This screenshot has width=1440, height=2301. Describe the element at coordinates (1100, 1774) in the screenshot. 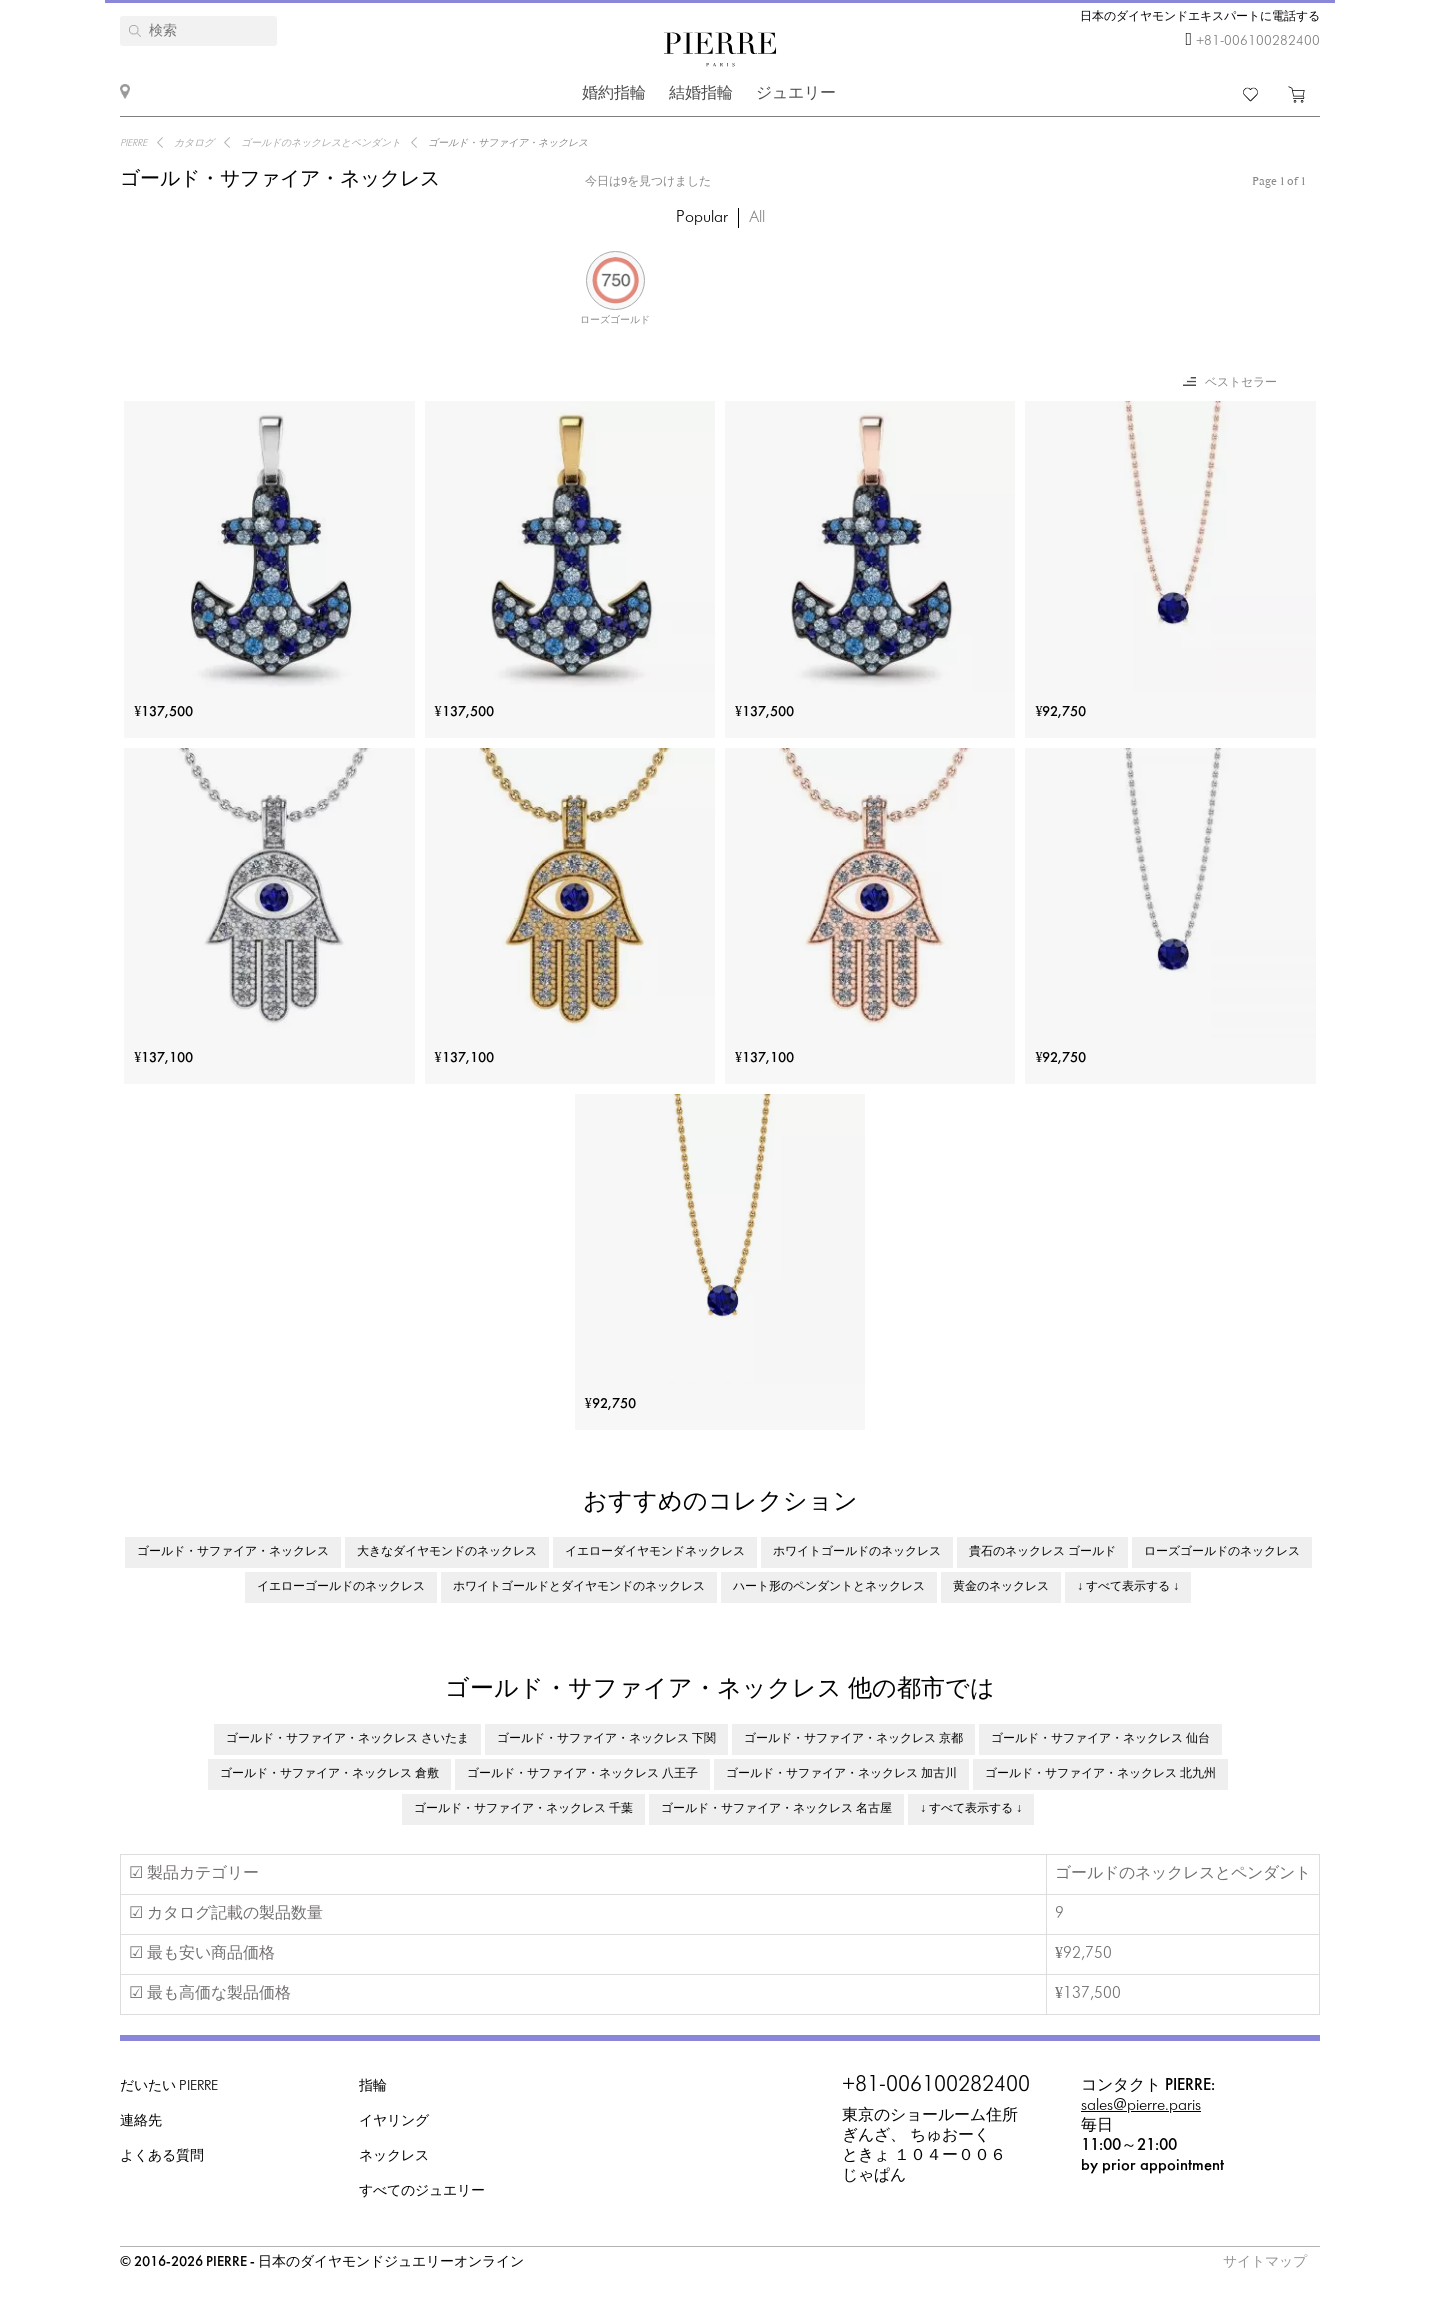

I see `ゴールド・サファイア・ネックレス 北九州` at that location.